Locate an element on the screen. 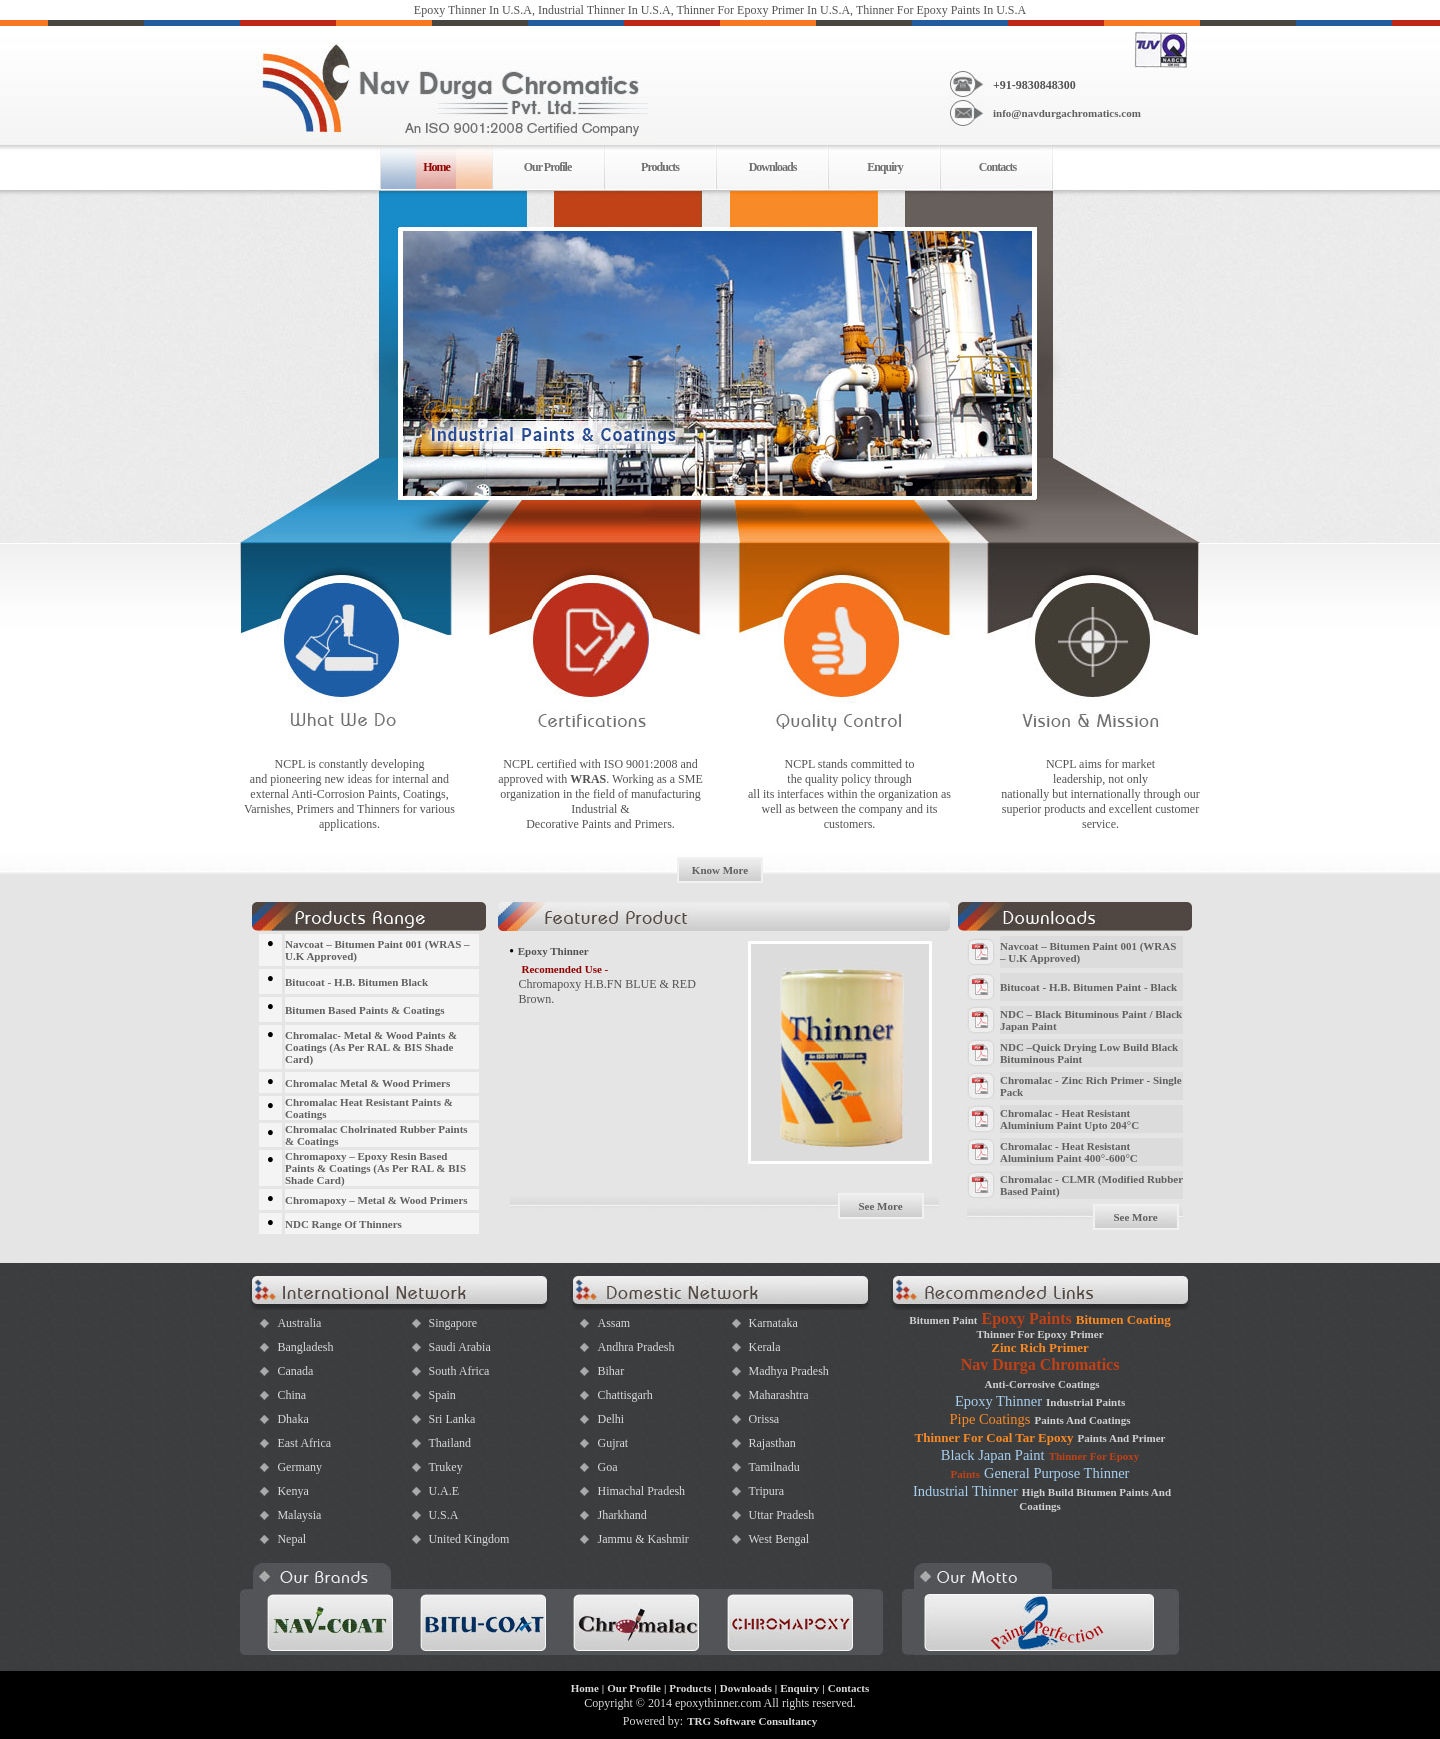 This screenshot has height=1739, width=1440. TRG Software Consultancy is located at coordinates (752, 1721).